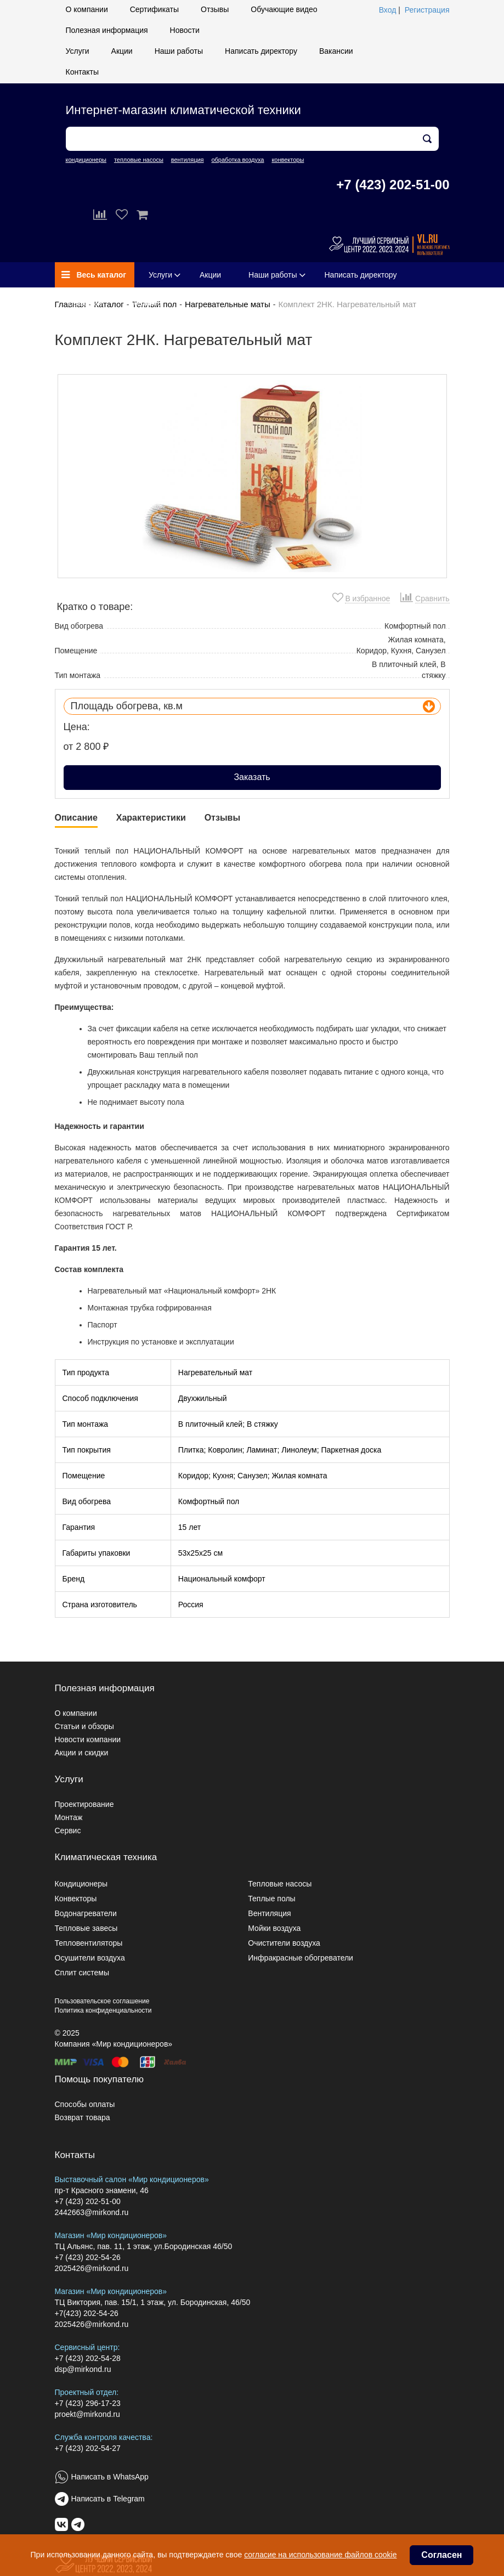  I want to click on Написать директору, so click(261, 51).